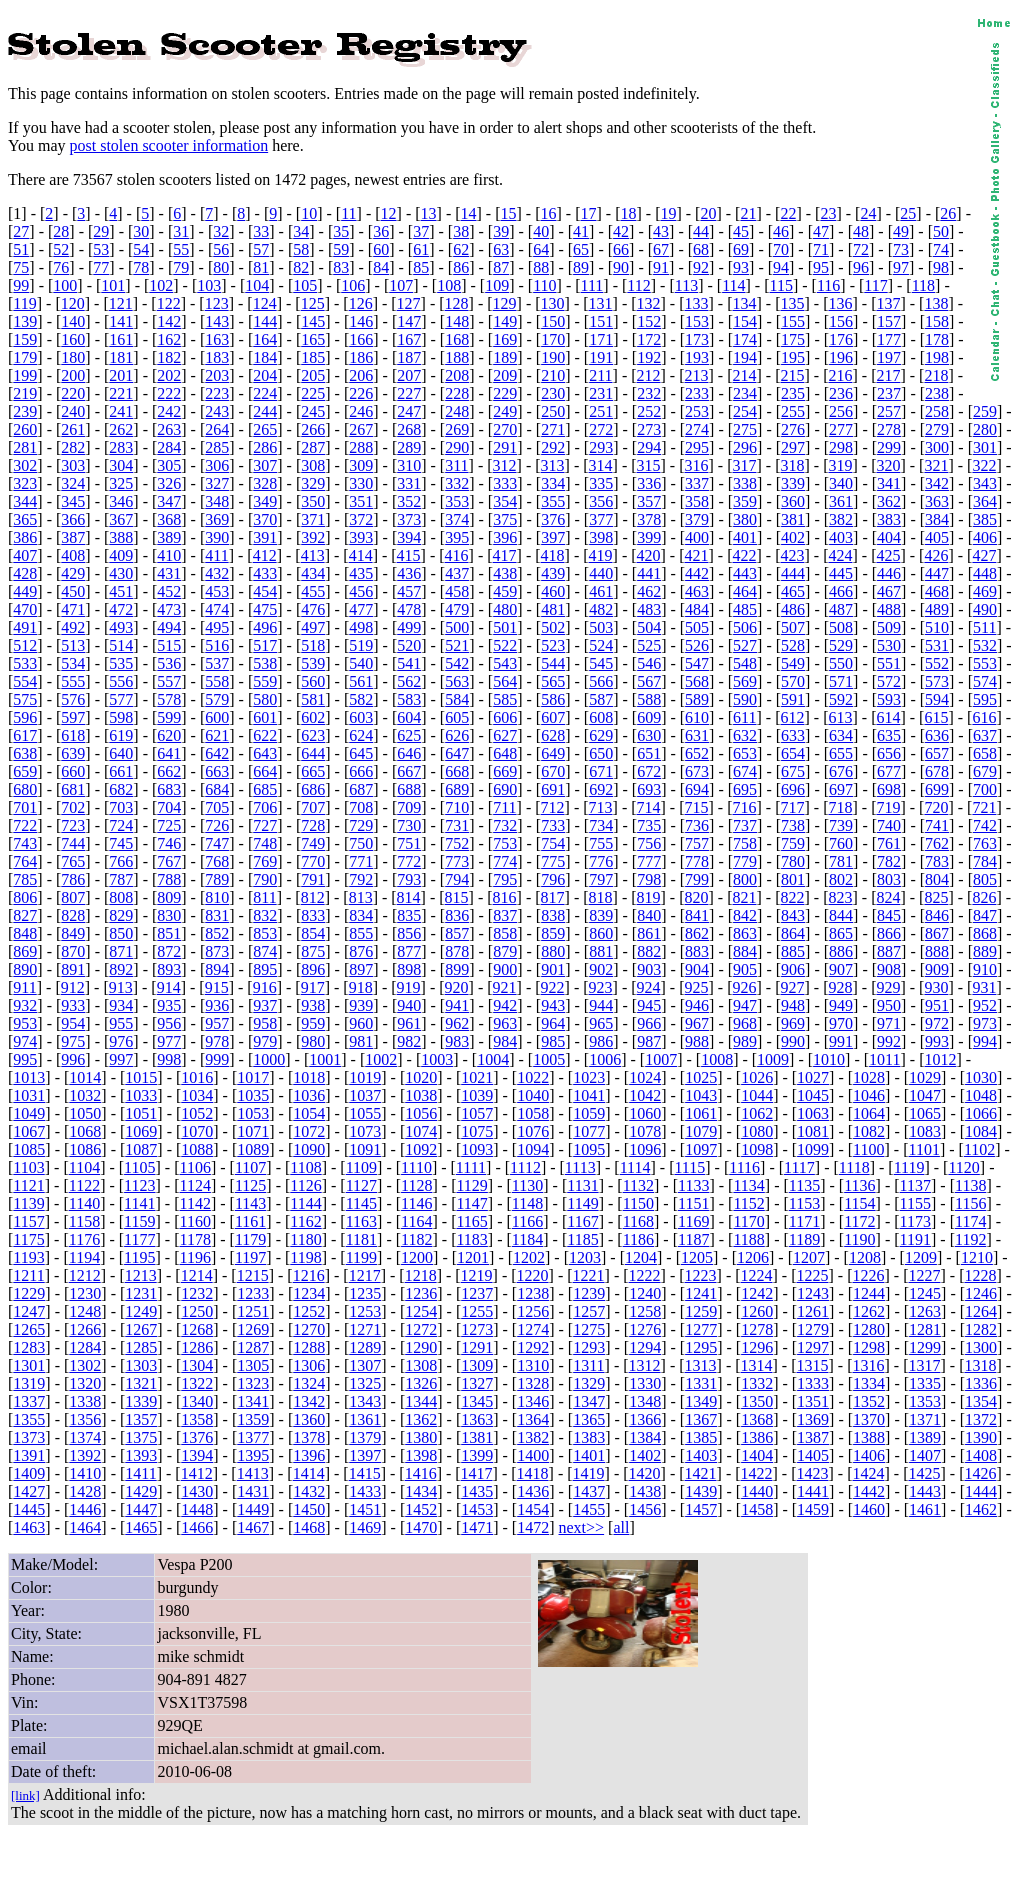 Image resolution: width=1024 pixels, height=1877 pixels. What do you see at coordinates (25, 1023) in the screenshot?
I see `953` at bounding box center [25, 1023].